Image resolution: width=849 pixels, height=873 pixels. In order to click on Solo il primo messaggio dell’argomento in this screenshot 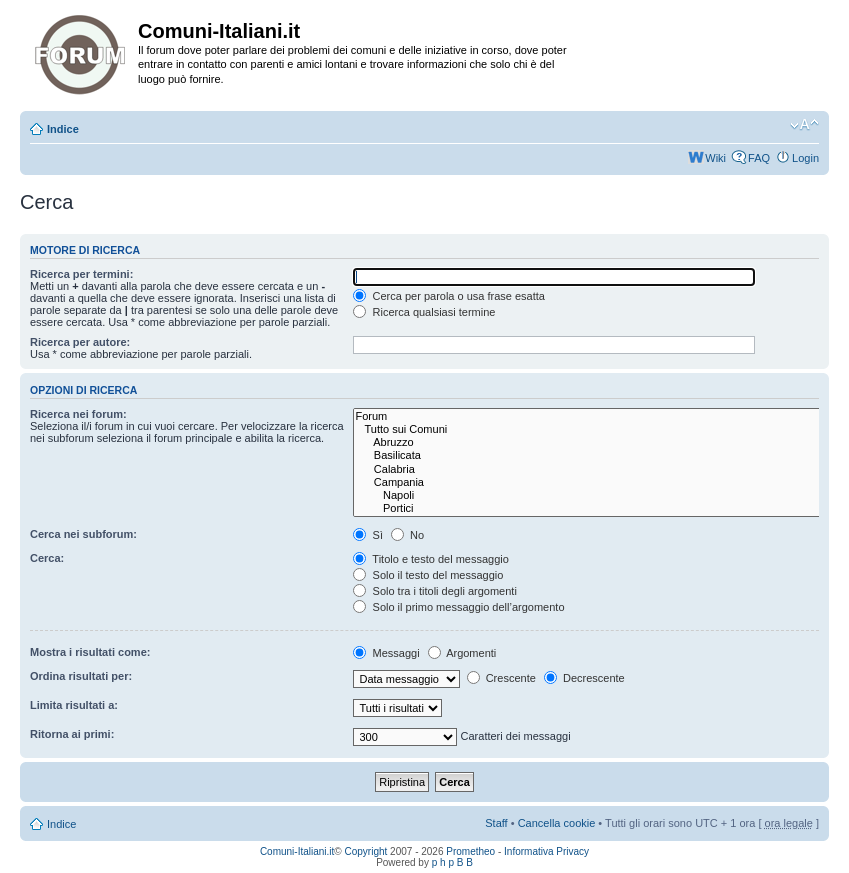, I will do `click(458, 607)`.